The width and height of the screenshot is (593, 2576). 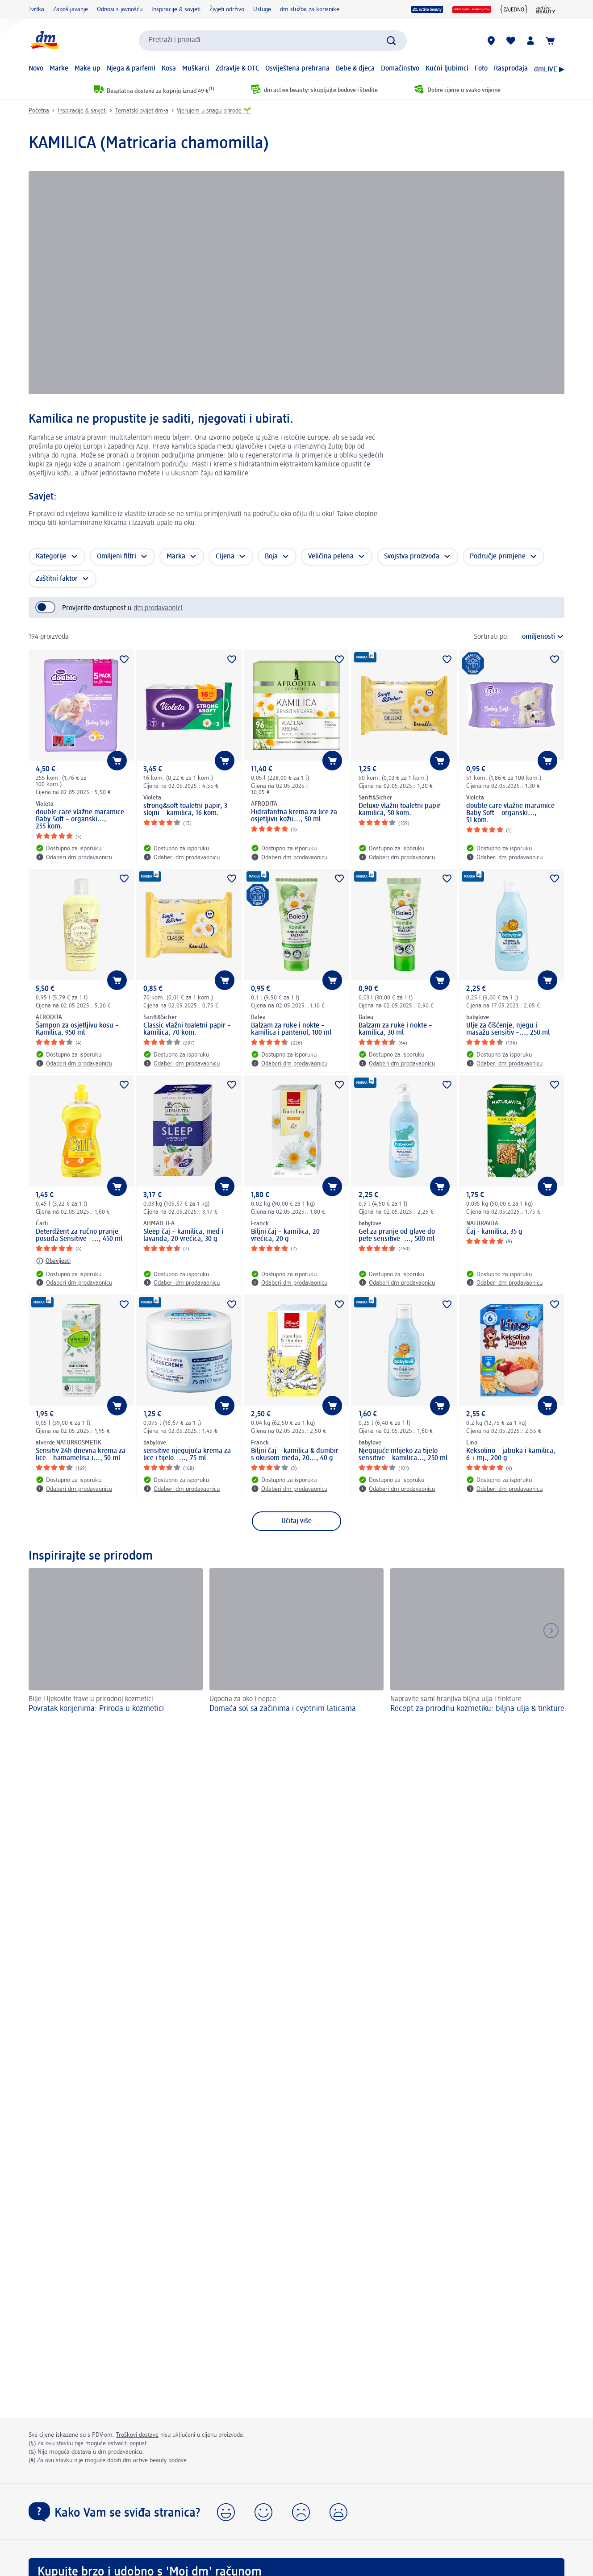 I want to click on Ulje za čišćenje, njegu i masažu sensitiv –..., 250 ml, so click(x=508, y=1029).